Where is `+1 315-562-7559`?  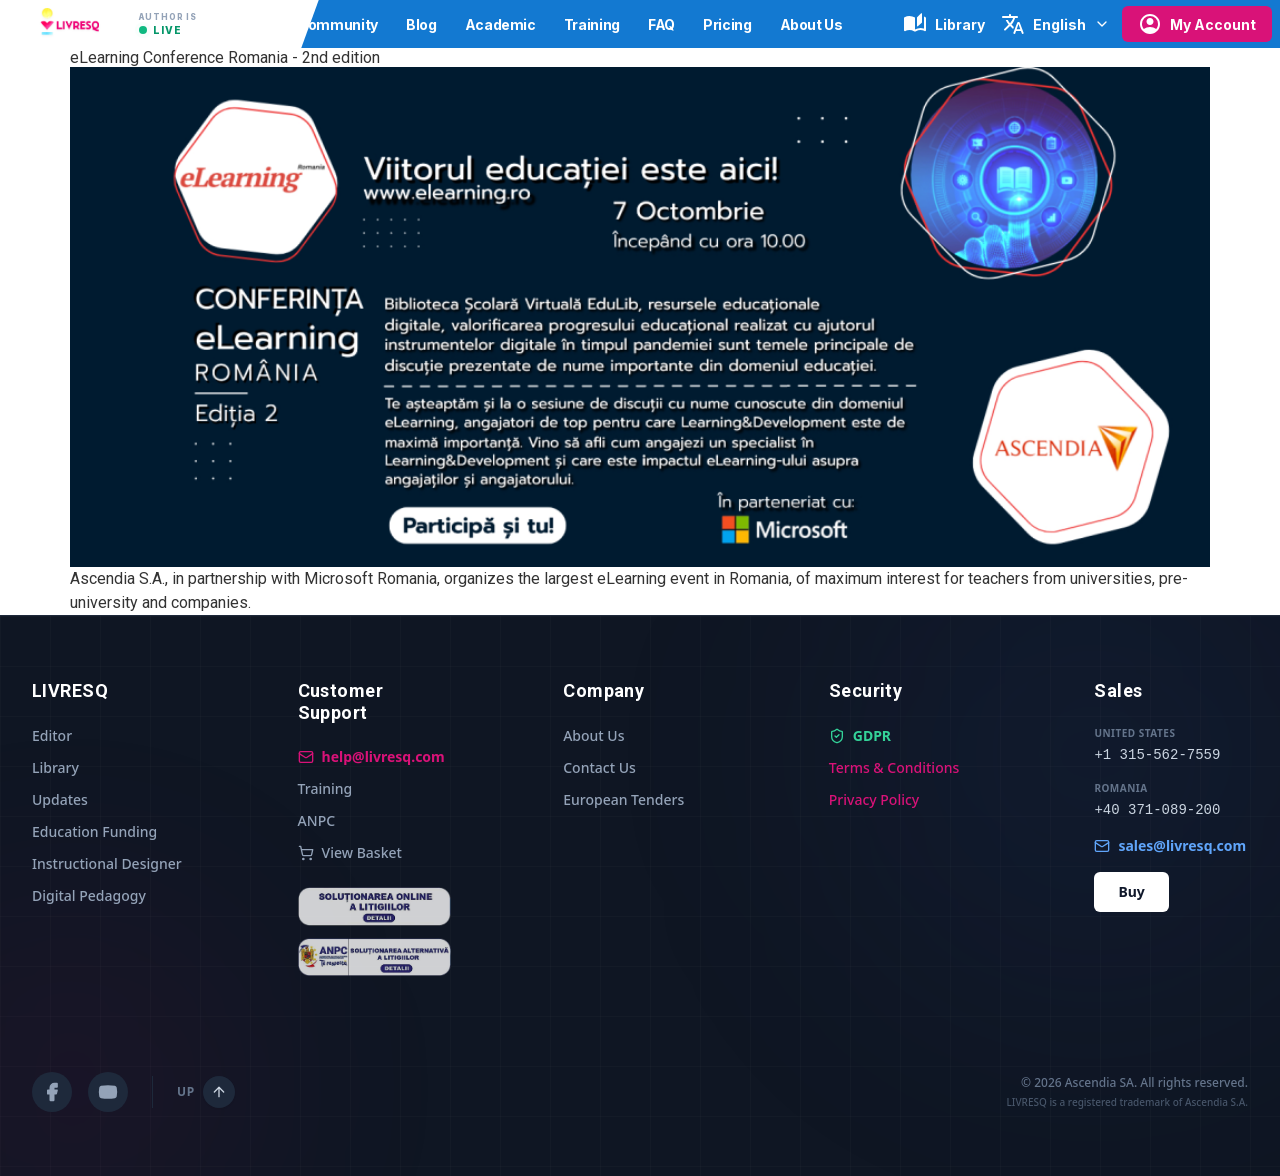
+1 315-562-7559 is located at coordinates (1157, 755).